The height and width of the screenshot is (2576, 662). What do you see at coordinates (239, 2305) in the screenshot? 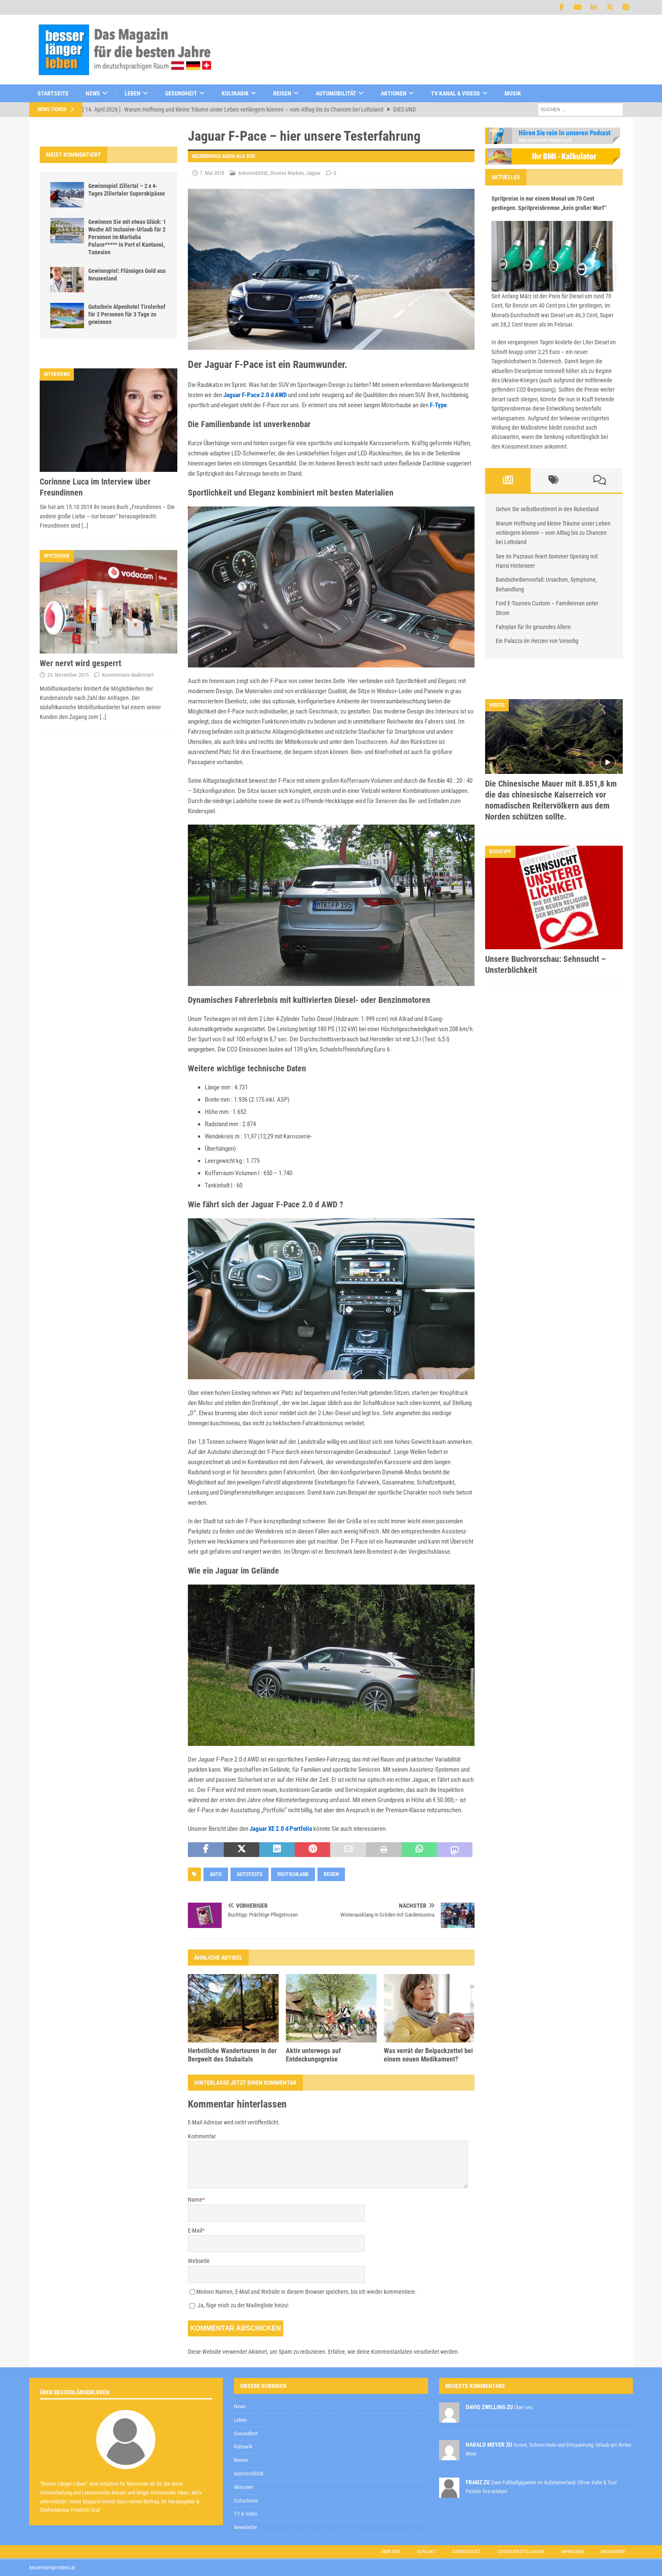
I see `Ja, füge mich zu der Mailingliste hinzu!` at bounding box center [239, 2305].